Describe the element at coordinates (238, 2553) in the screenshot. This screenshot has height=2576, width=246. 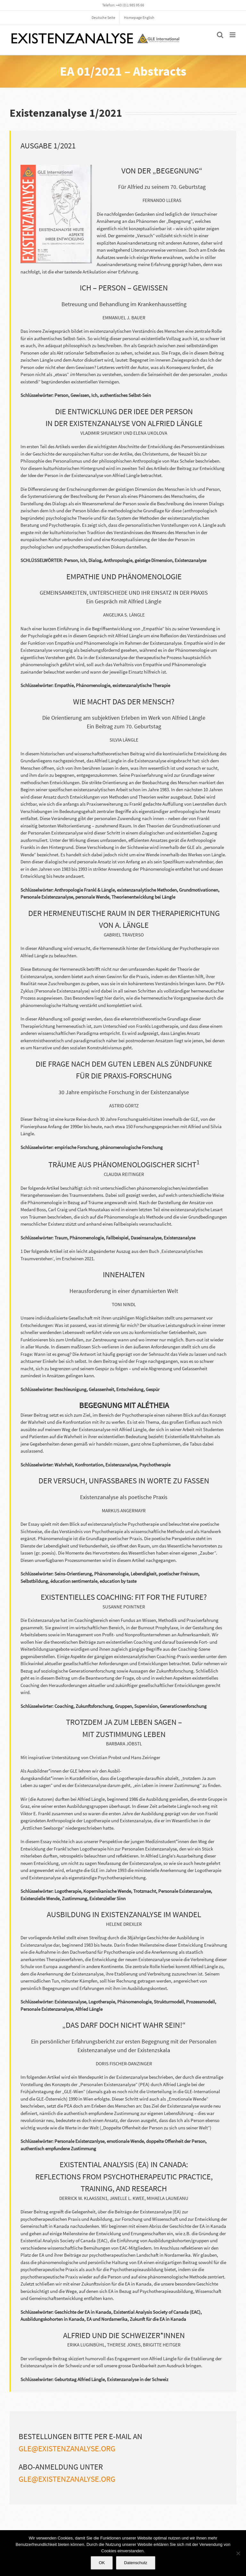
I see `[Nein]` at that location.